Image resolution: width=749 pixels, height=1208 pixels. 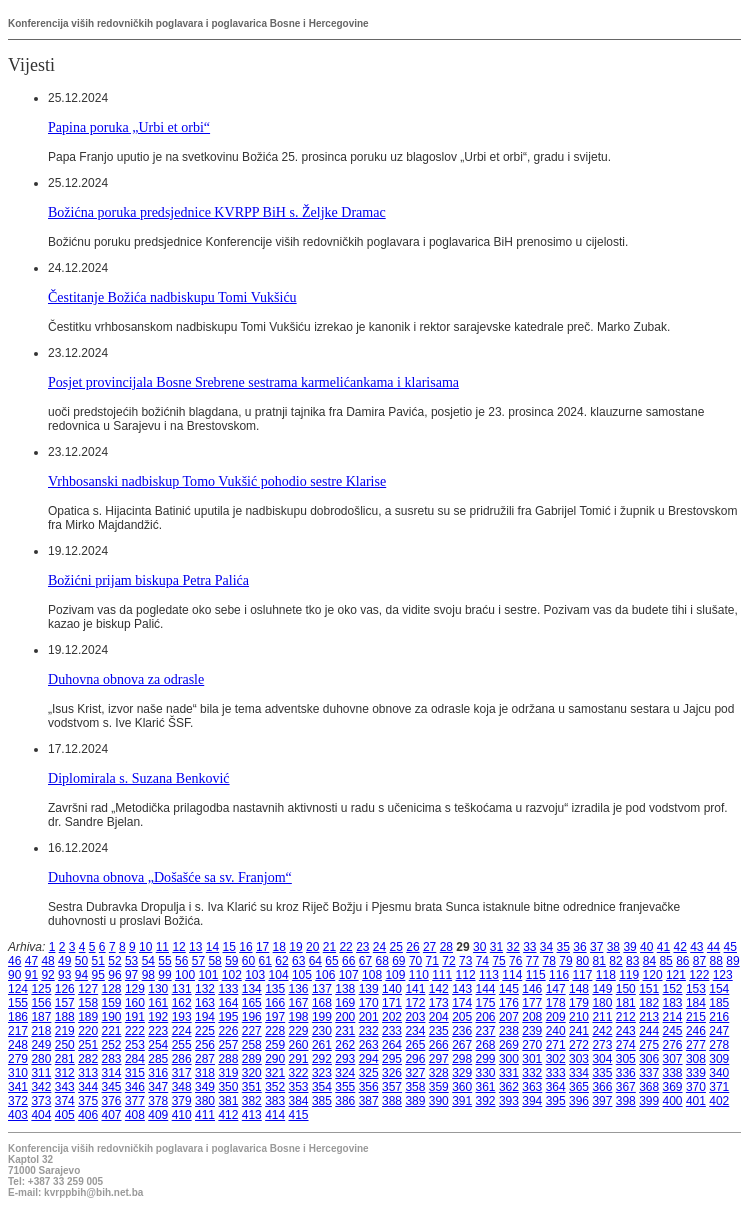 What do you see at coordinates (556, 1017) in the screenshot?
I see `209` at bounding box center [556, 1017].